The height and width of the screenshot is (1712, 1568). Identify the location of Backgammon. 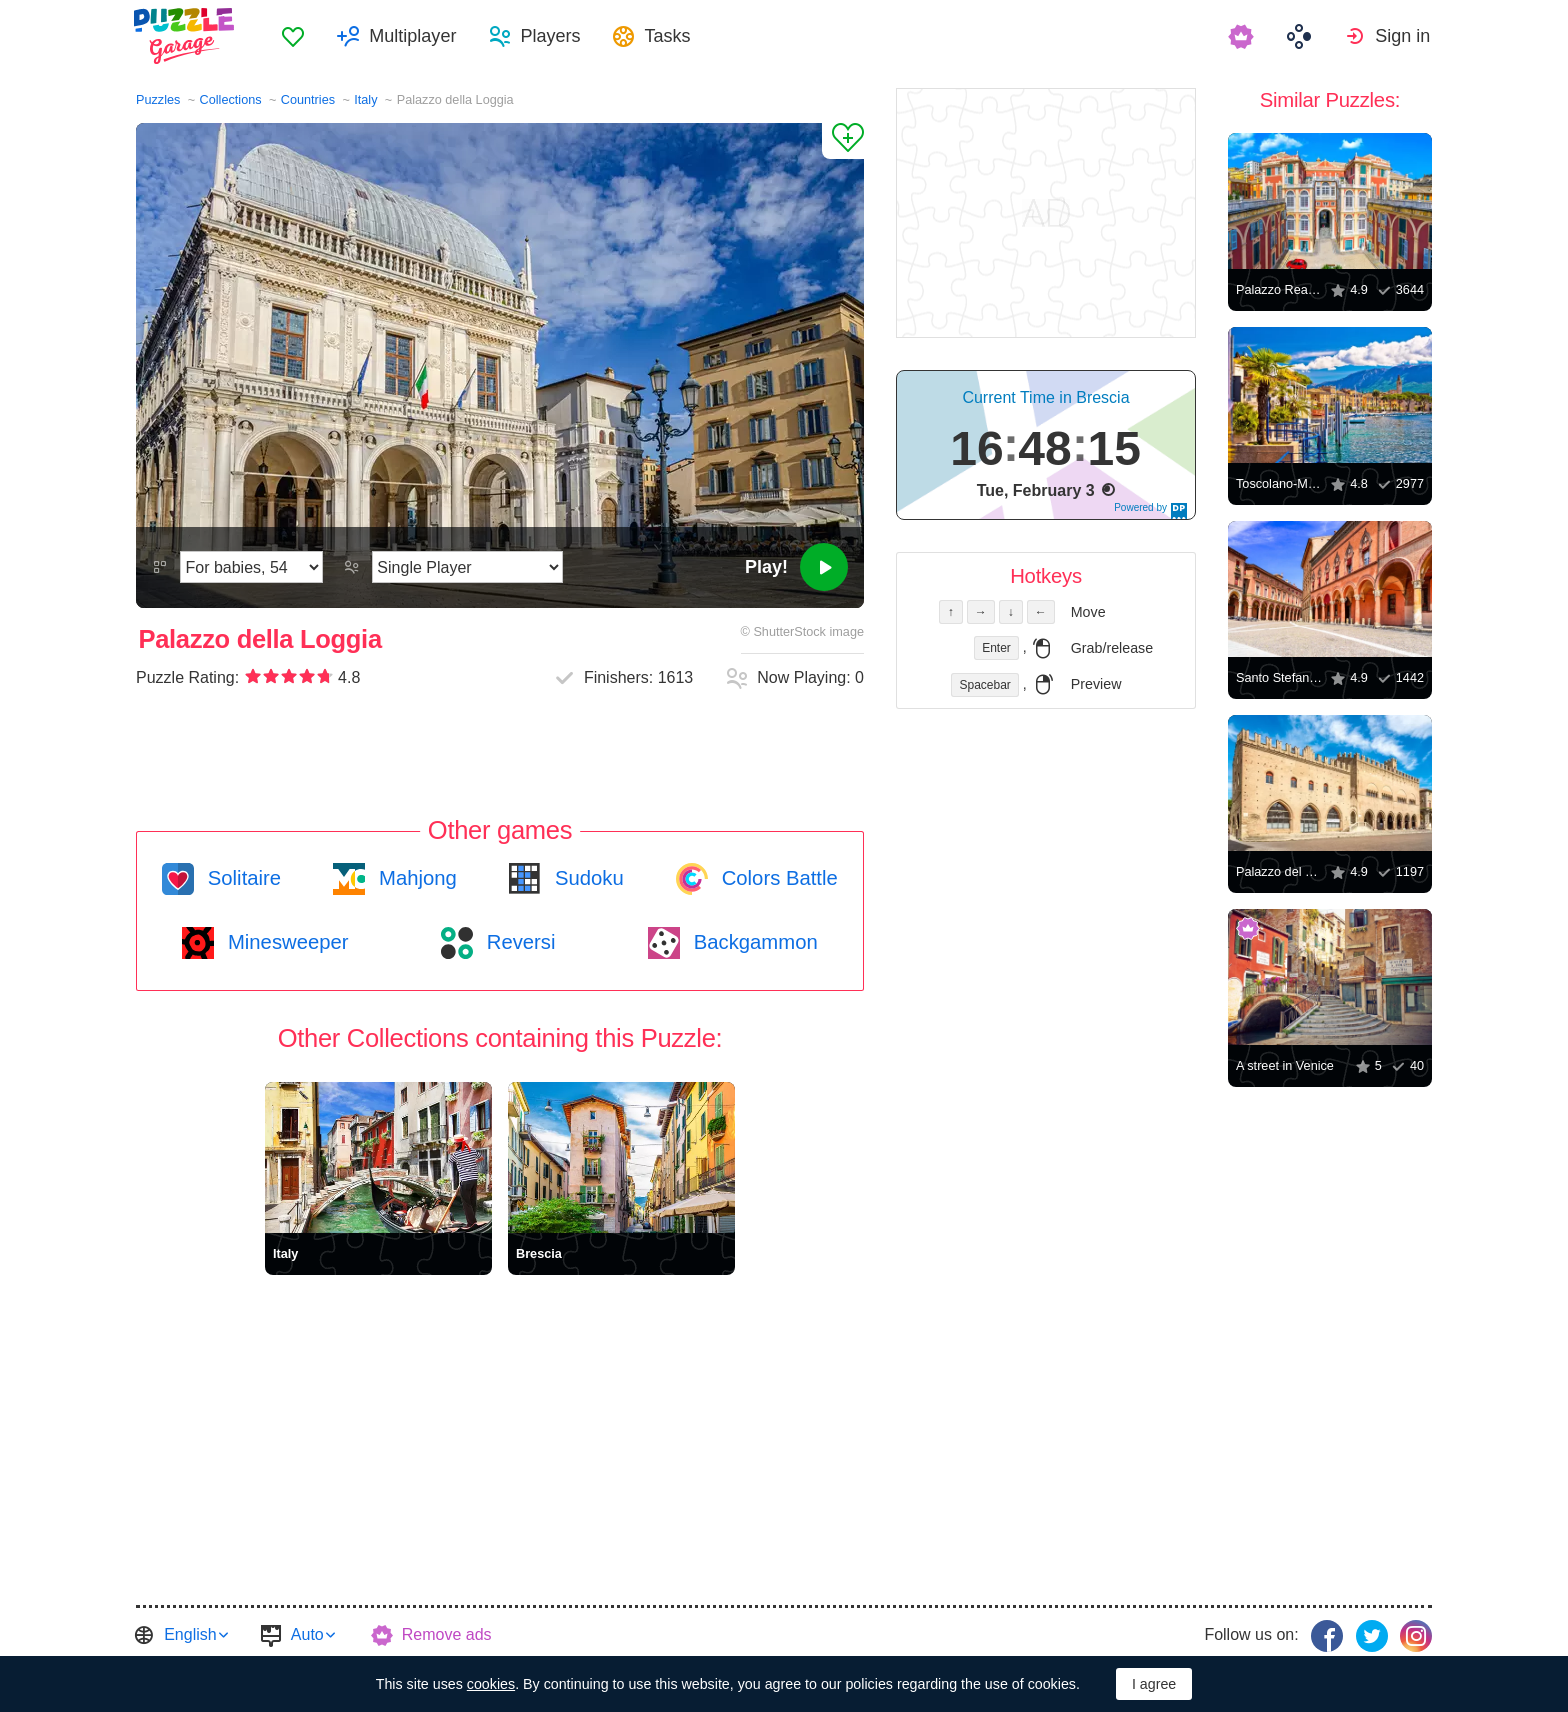
(753, 942).